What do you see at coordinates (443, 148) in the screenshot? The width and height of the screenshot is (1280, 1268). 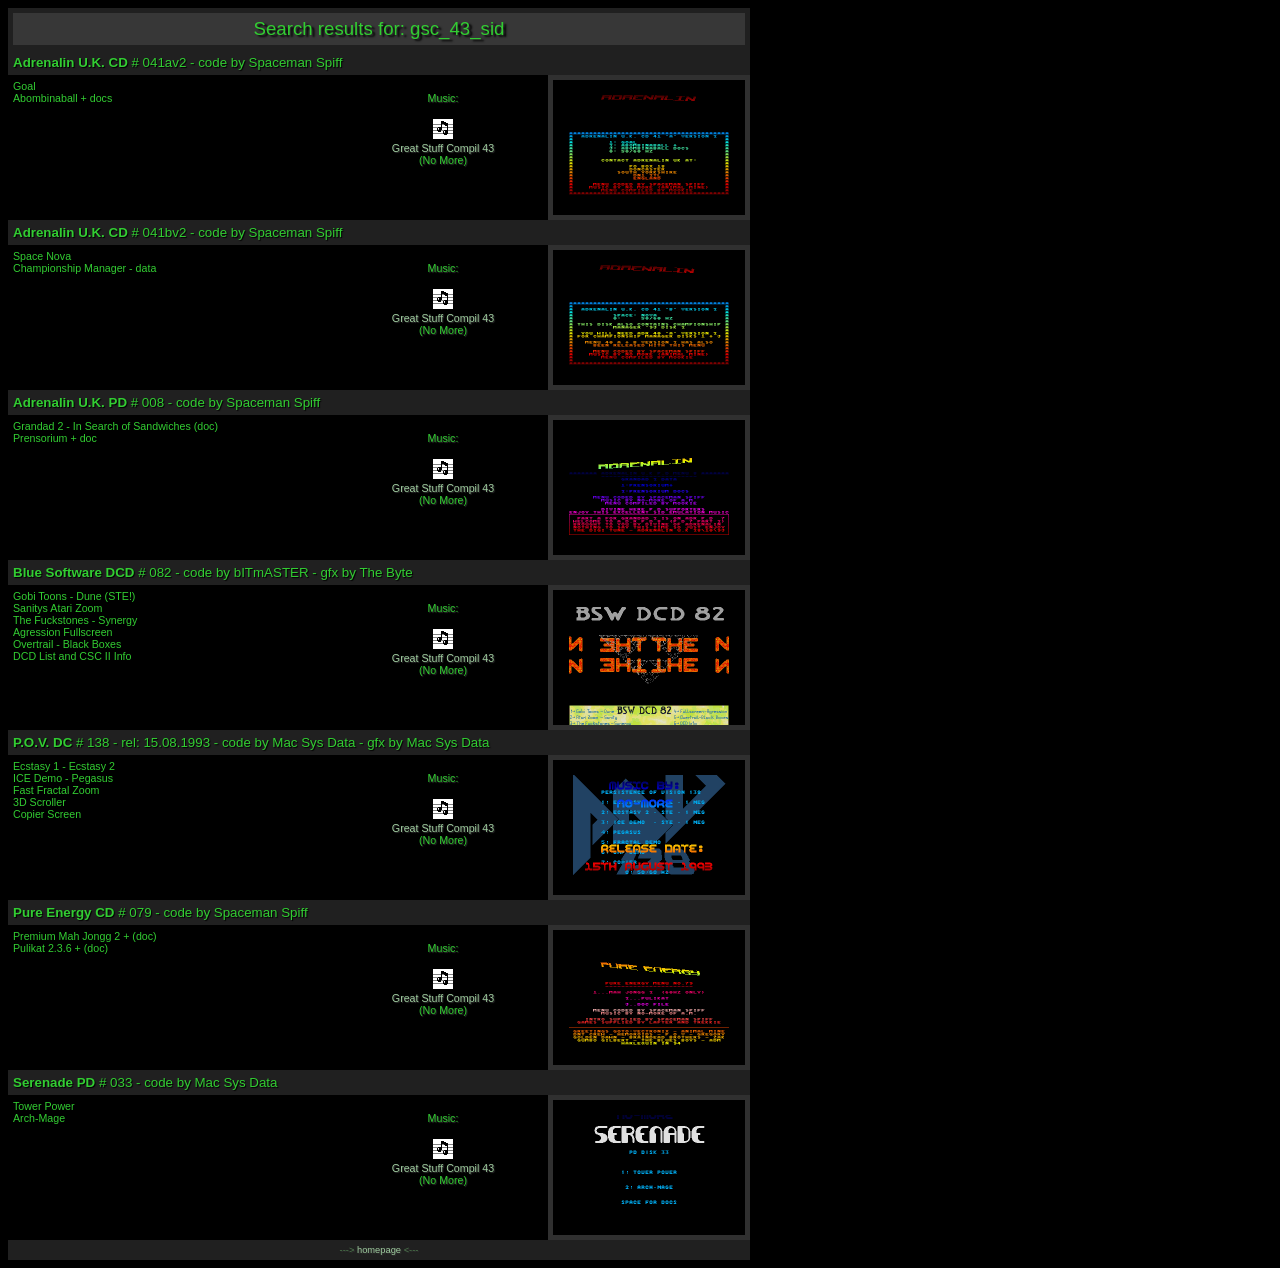 I see `Great Stuff Compil 43` at bounding box center [443, 148].